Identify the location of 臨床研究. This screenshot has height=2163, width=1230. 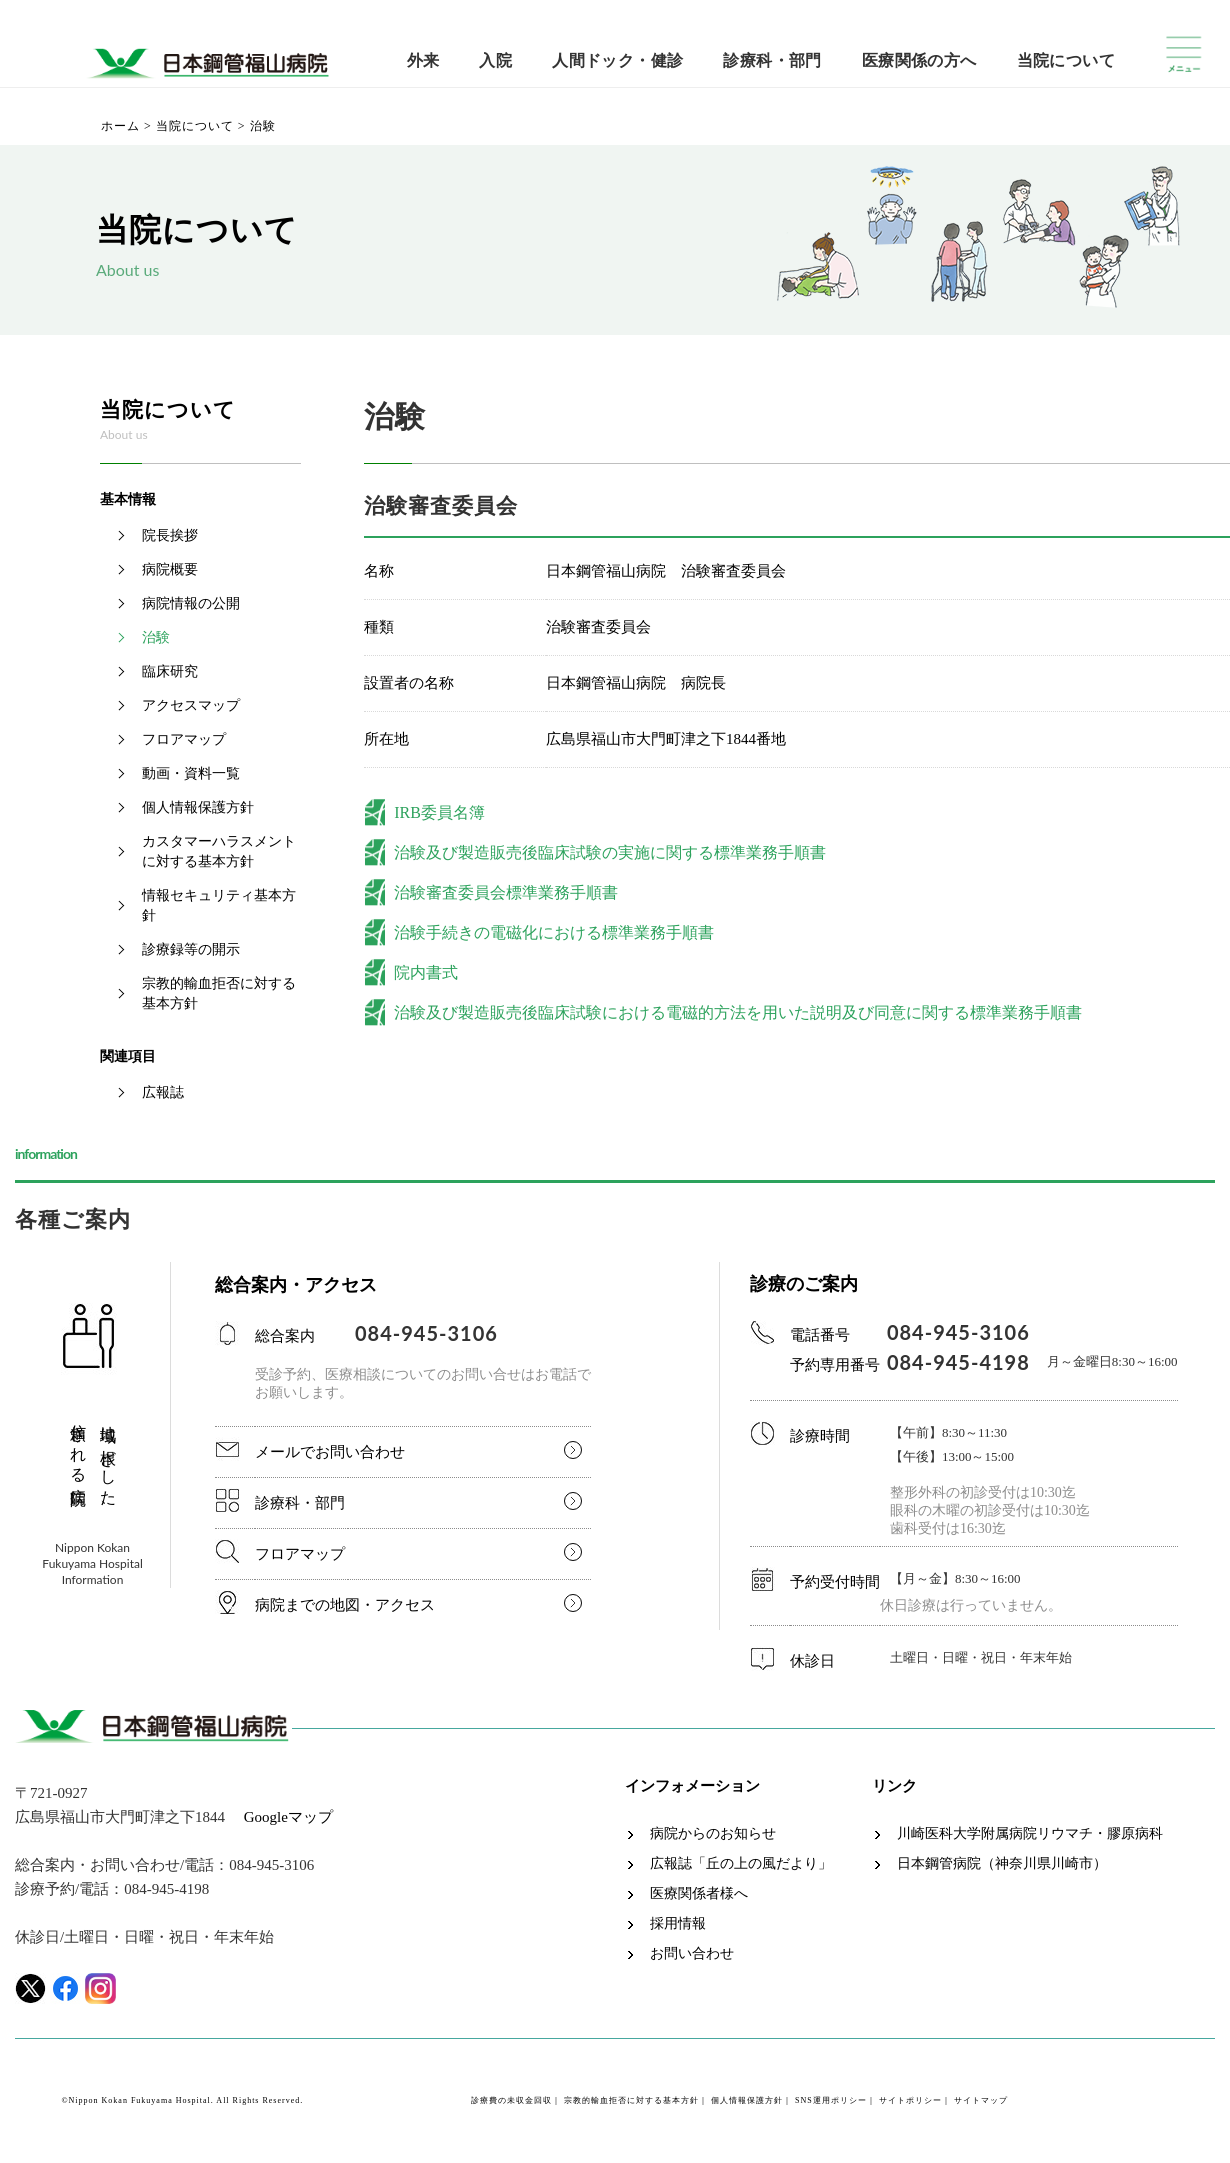
(170, 671).